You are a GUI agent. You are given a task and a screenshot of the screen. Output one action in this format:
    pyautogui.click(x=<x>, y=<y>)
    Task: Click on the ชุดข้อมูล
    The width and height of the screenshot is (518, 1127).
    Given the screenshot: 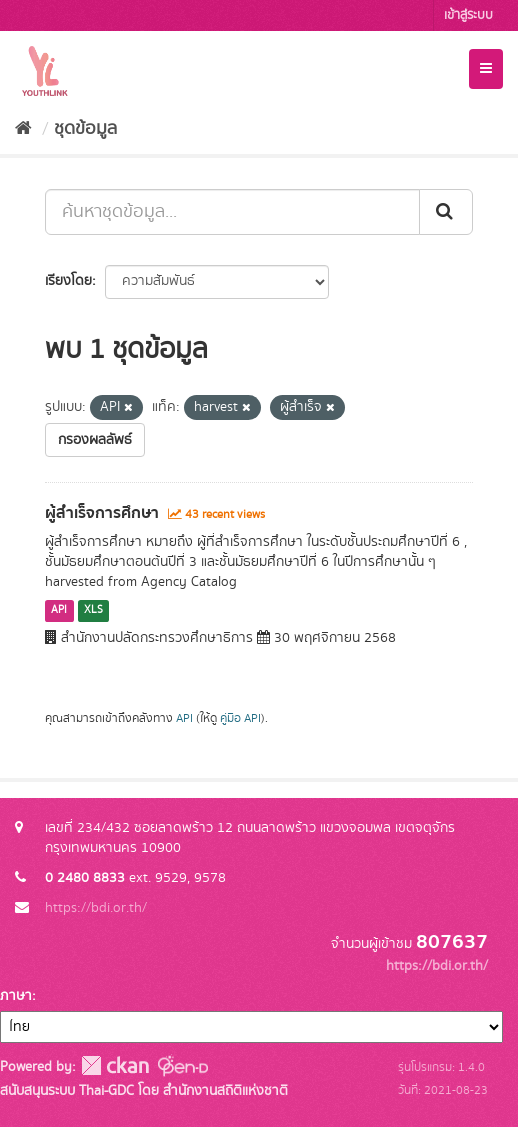 What is the action you would take?
    pyautogui.click(x=85, y=129)
    